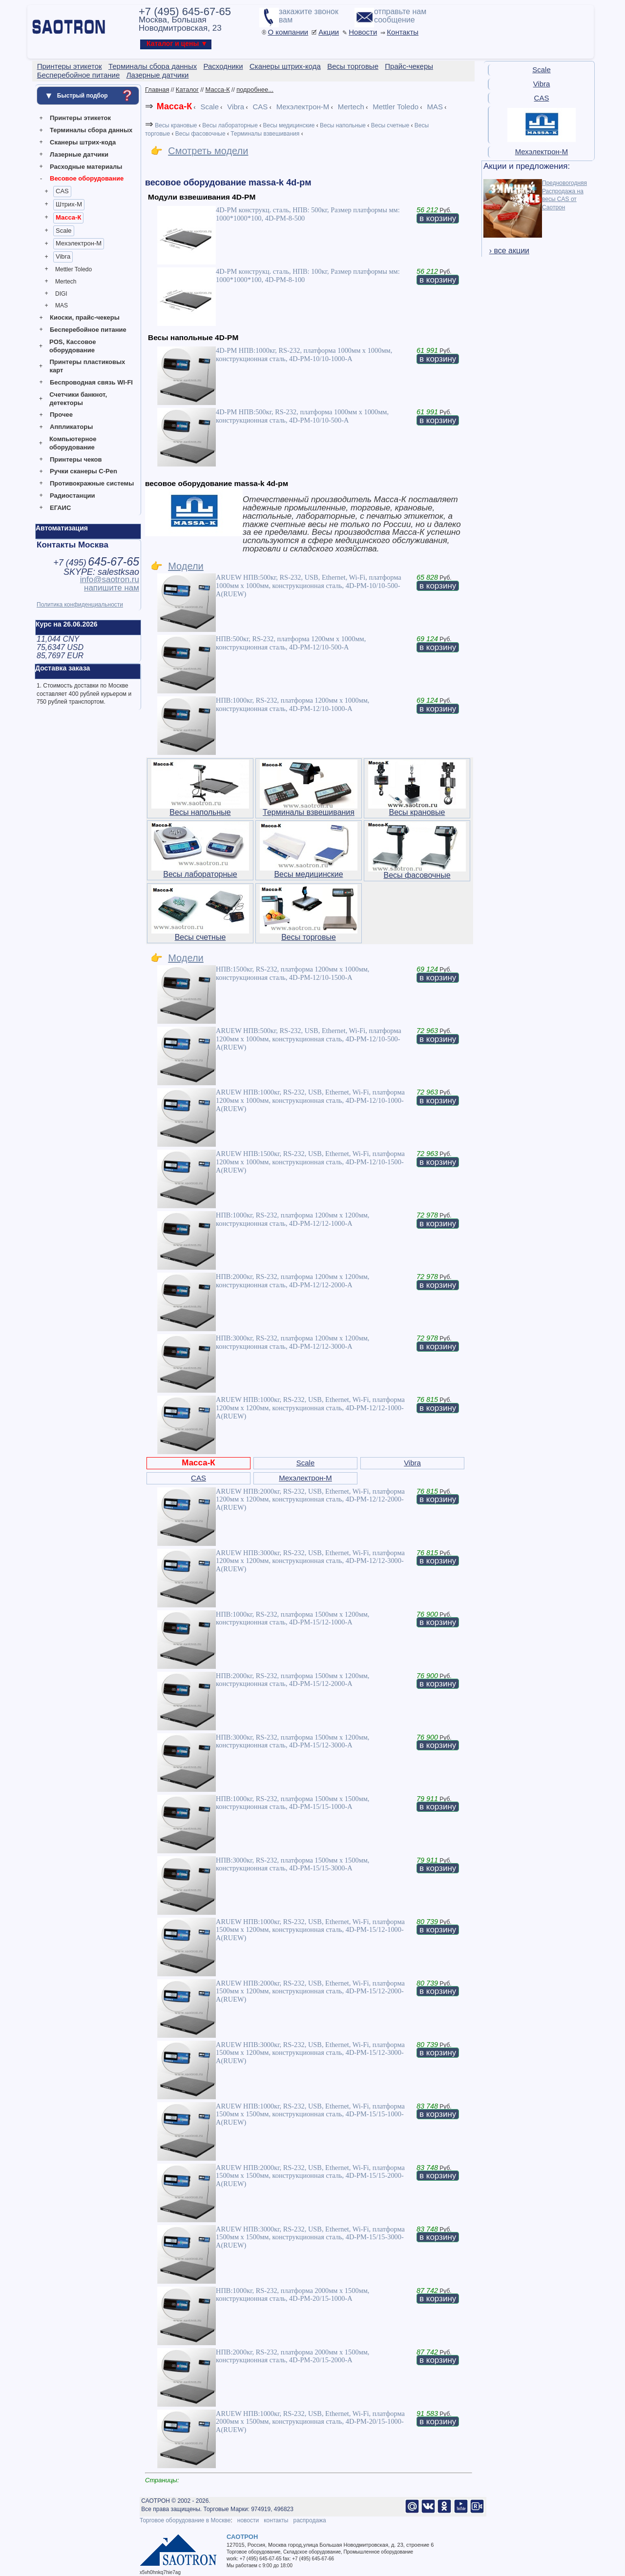 The width and height of the screenshot is (625, 2576). I want to click on Mettler Toledo, so click(73, 269).